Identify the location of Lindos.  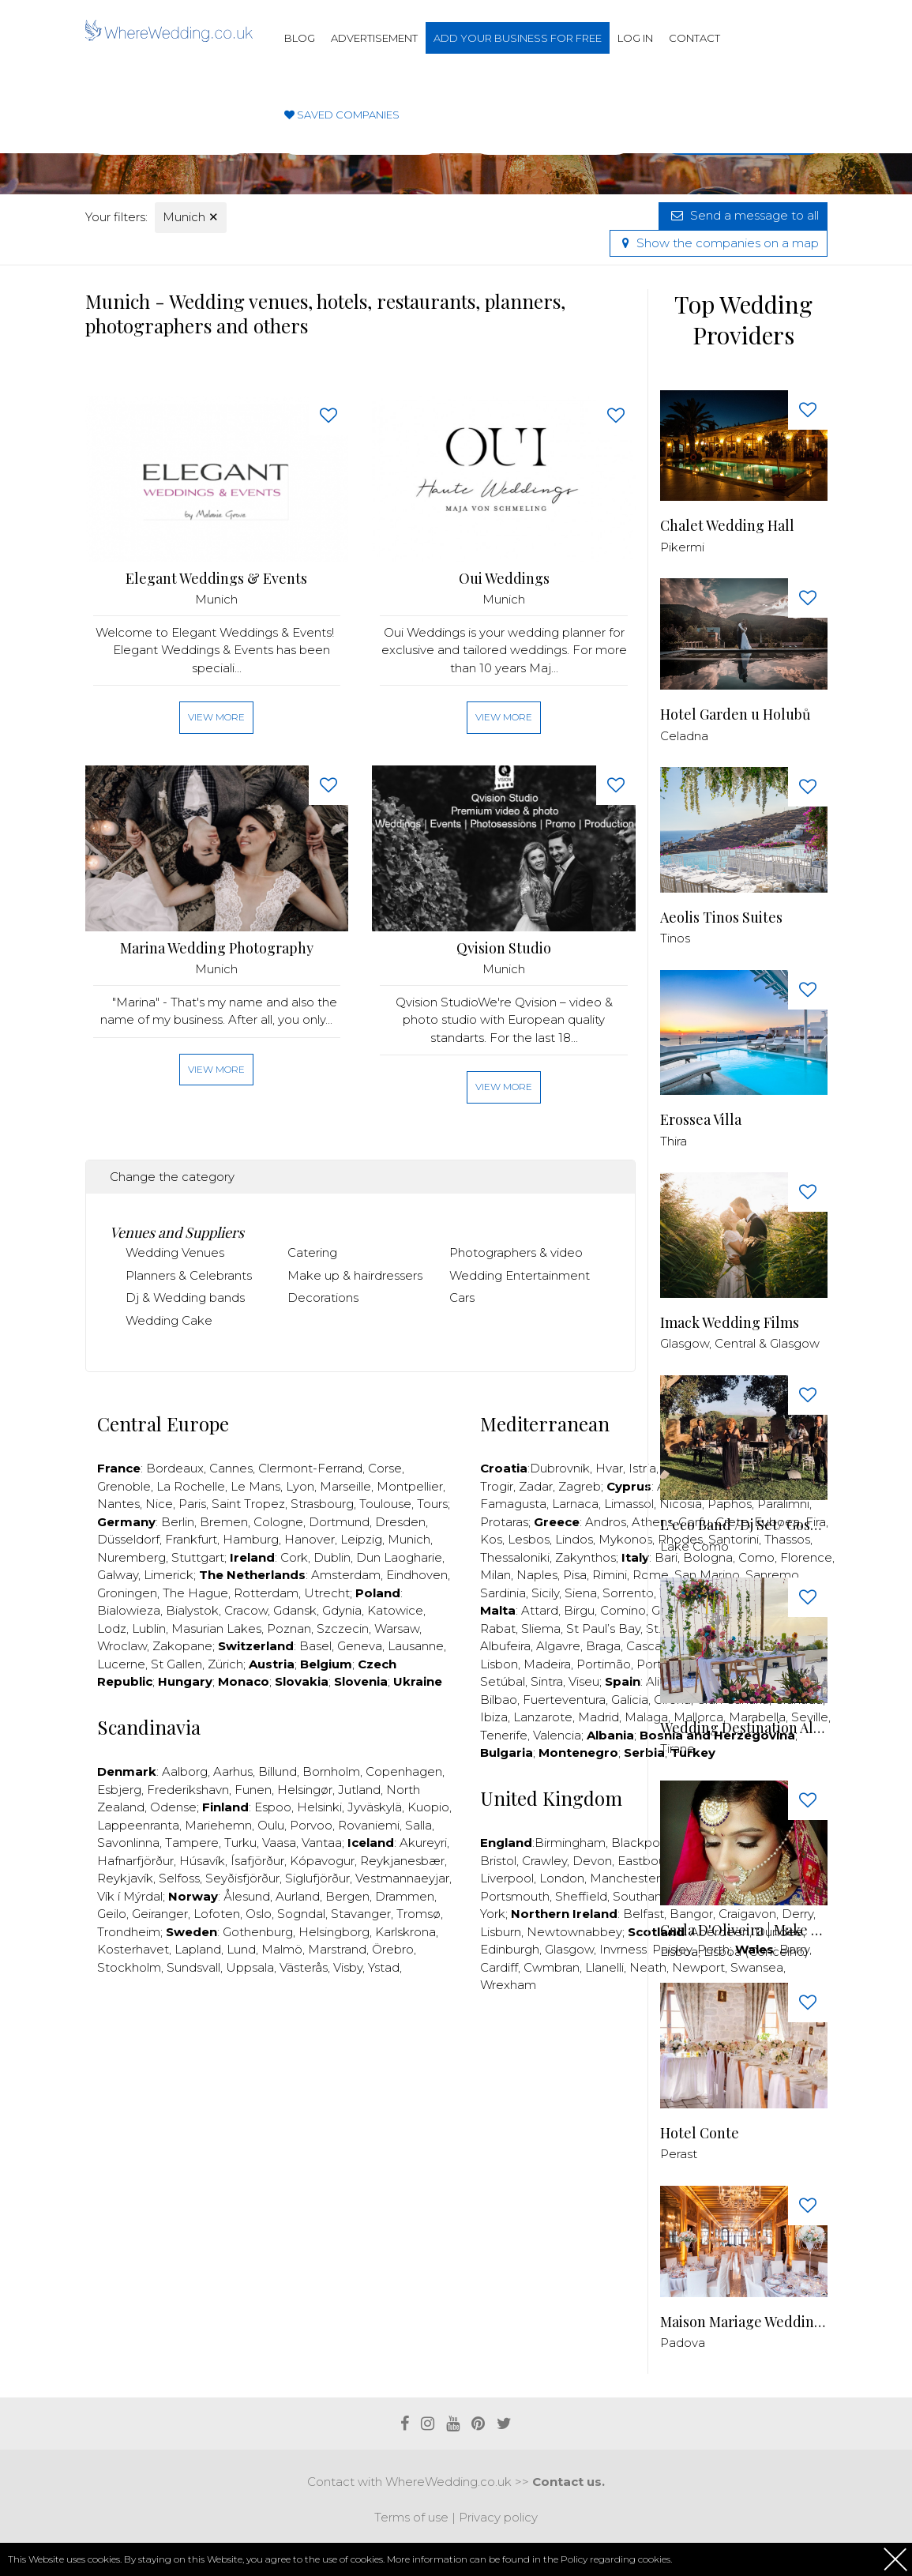
(574, 1539).